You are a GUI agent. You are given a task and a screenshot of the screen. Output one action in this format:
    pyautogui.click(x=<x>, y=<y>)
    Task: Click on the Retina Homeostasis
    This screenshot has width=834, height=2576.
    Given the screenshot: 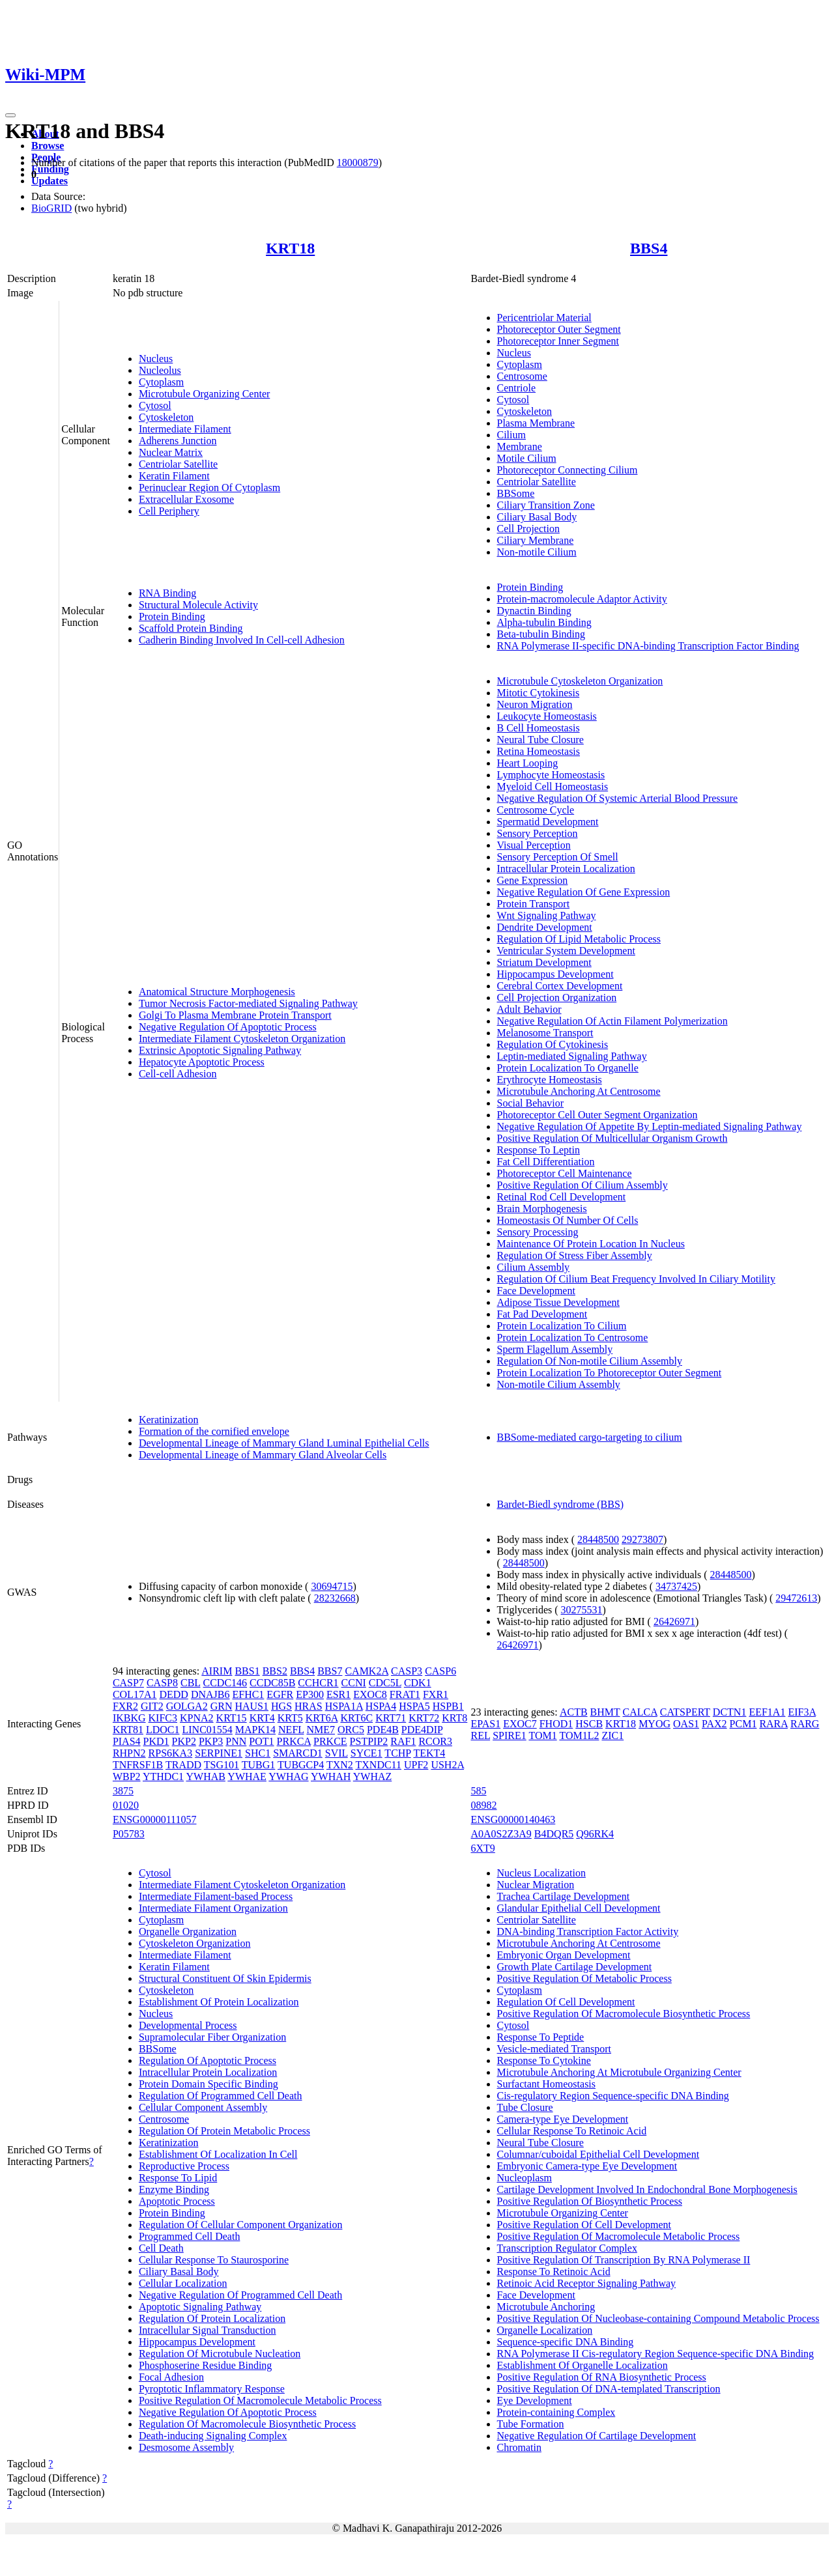 What is the action you would take?
    pyautogui.click(x=539, y=751)
    